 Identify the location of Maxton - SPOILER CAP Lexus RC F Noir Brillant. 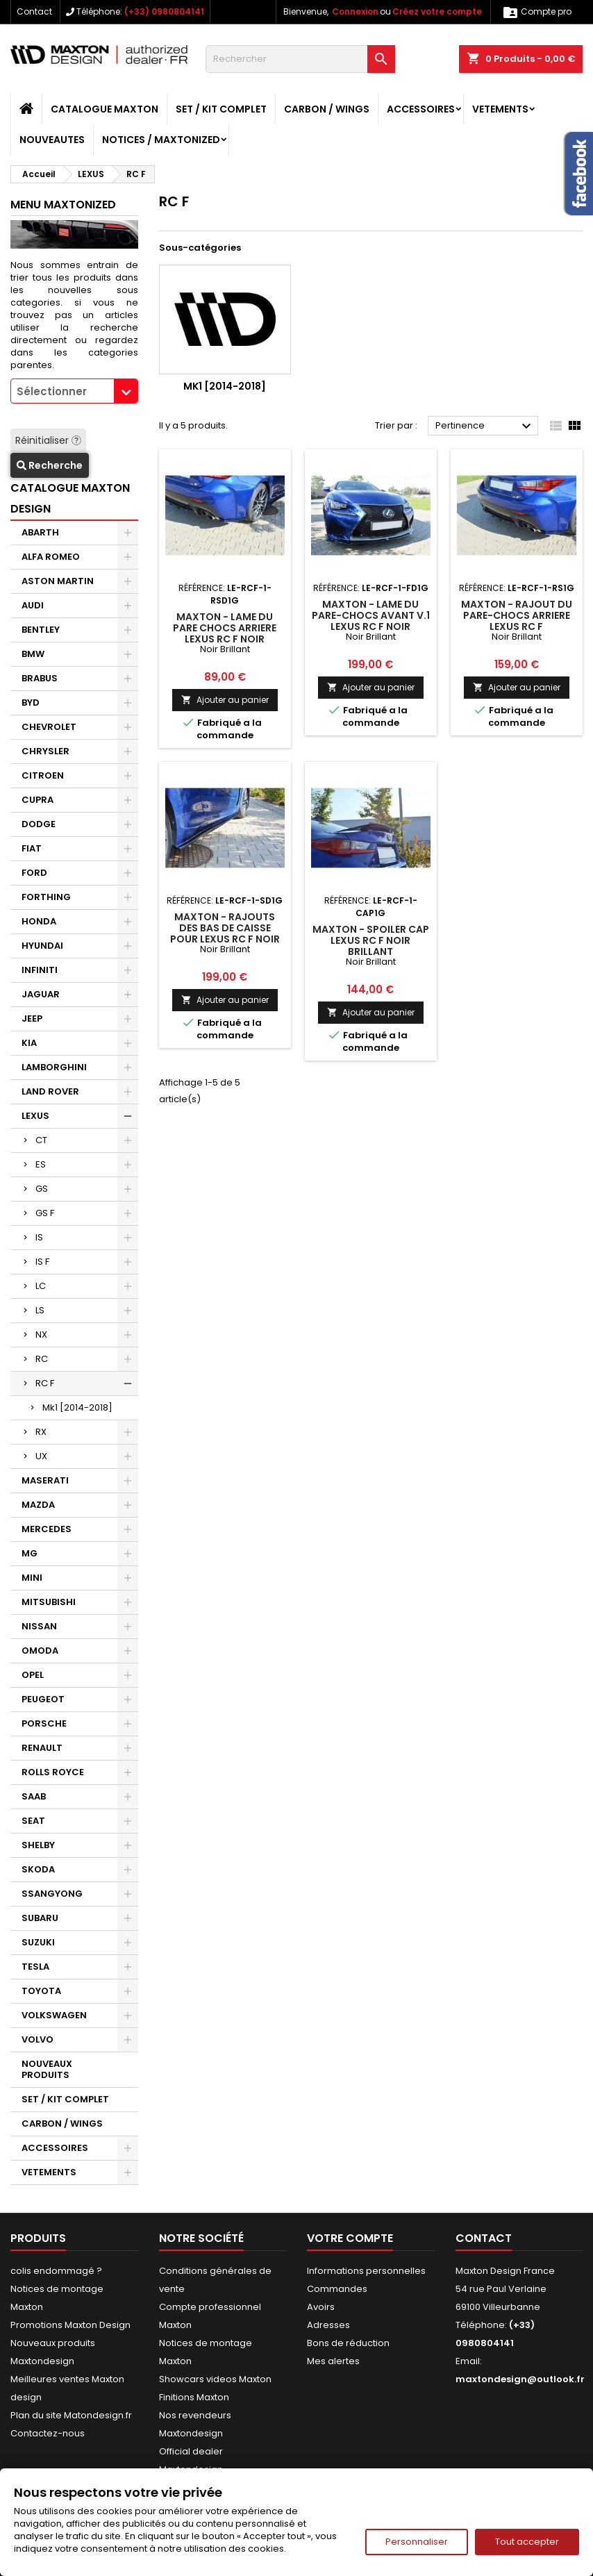
(370, 940).